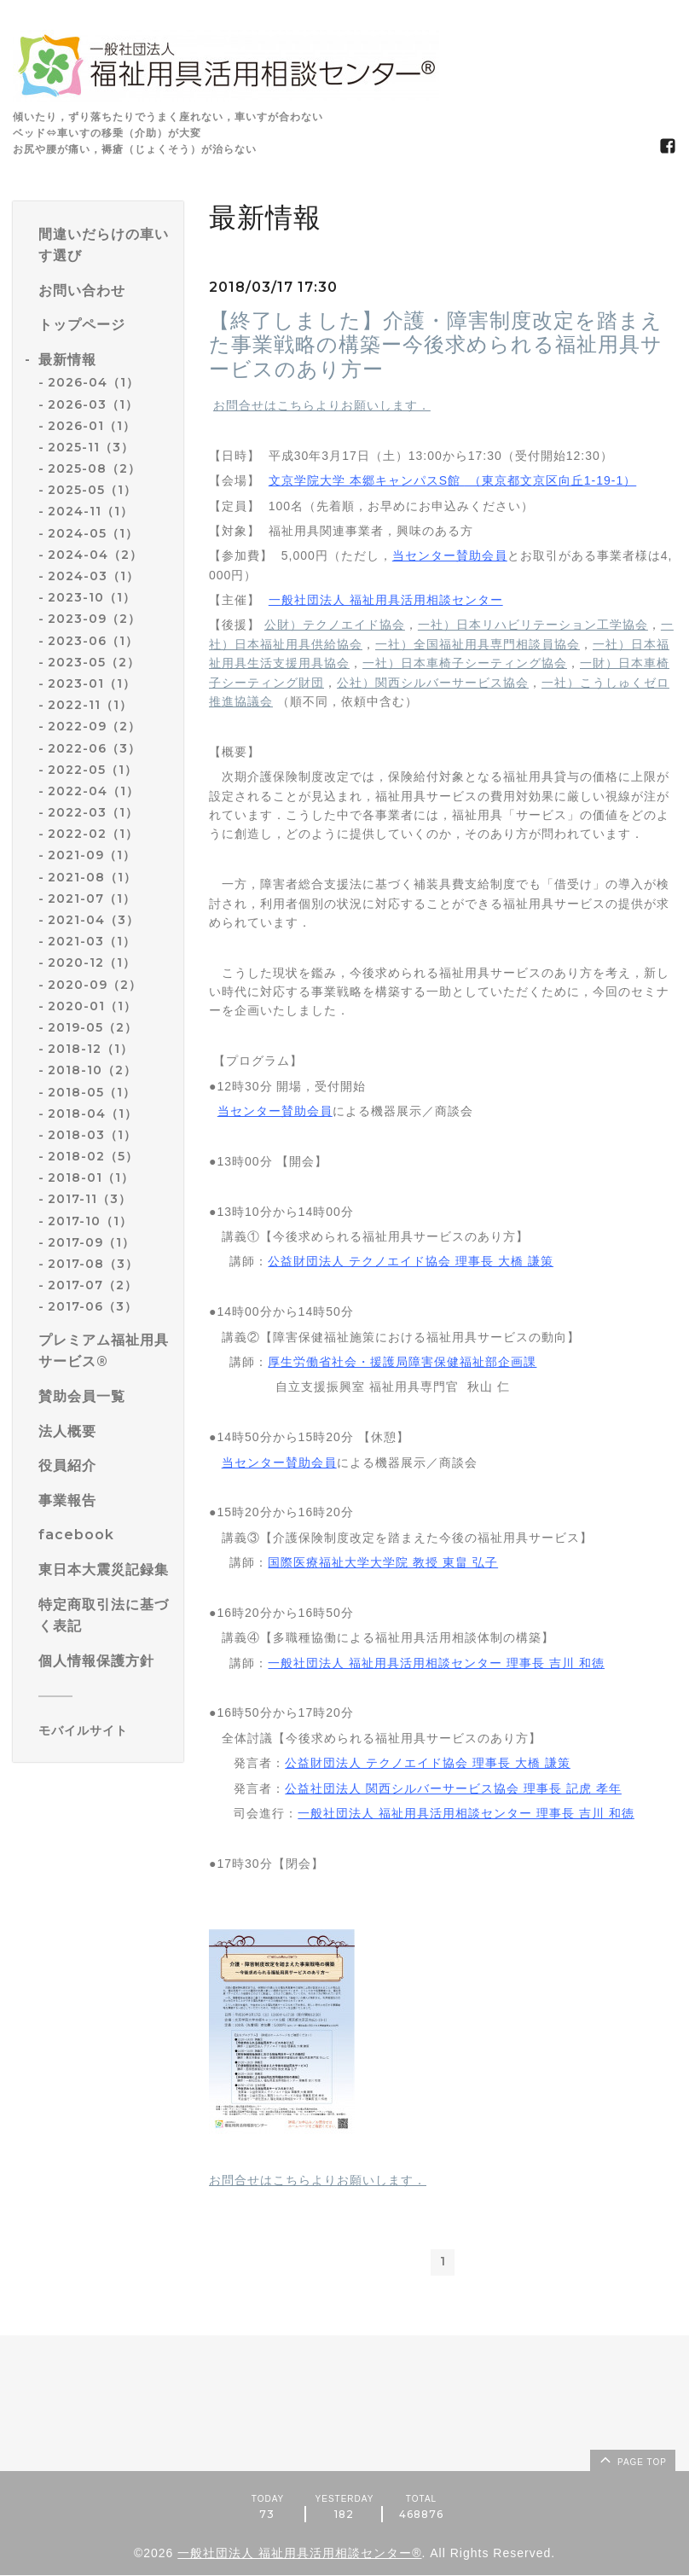 The image size is (689, 2576). Describe the element at coordinates (322, 405) in the screenshot. I see `お問合せはこちらよりお願いします．` at that location.